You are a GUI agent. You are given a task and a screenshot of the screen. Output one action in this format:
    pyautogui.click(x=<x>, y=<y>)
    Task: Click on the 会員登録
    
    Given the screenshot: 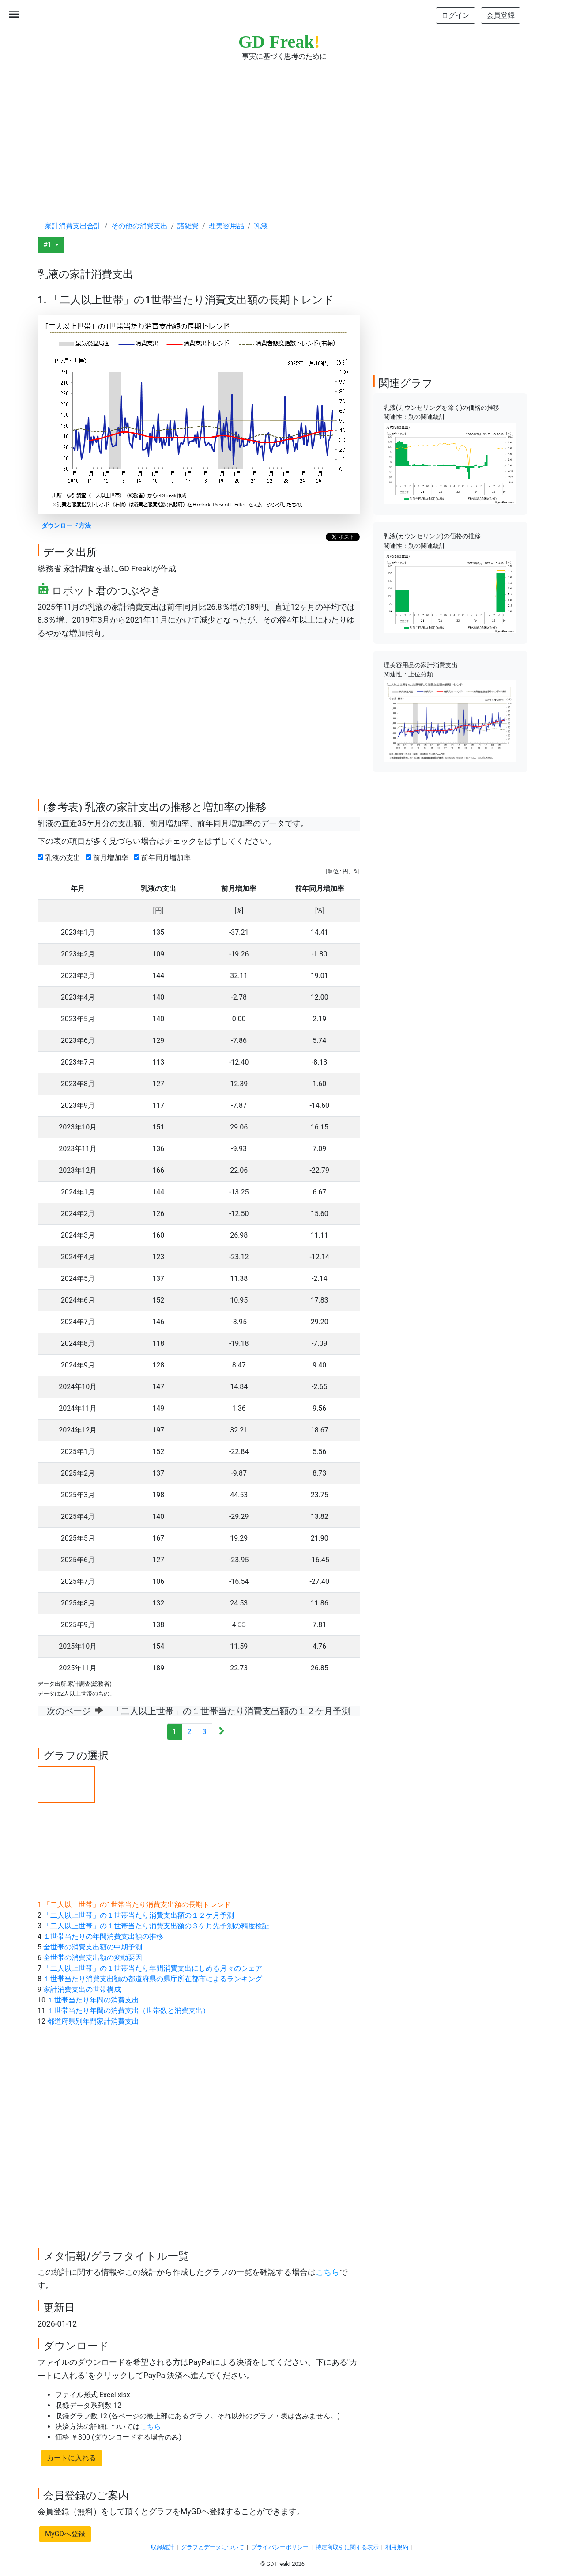 What is the action you would take?
    pyautogui.click(x=500, y=15)
    